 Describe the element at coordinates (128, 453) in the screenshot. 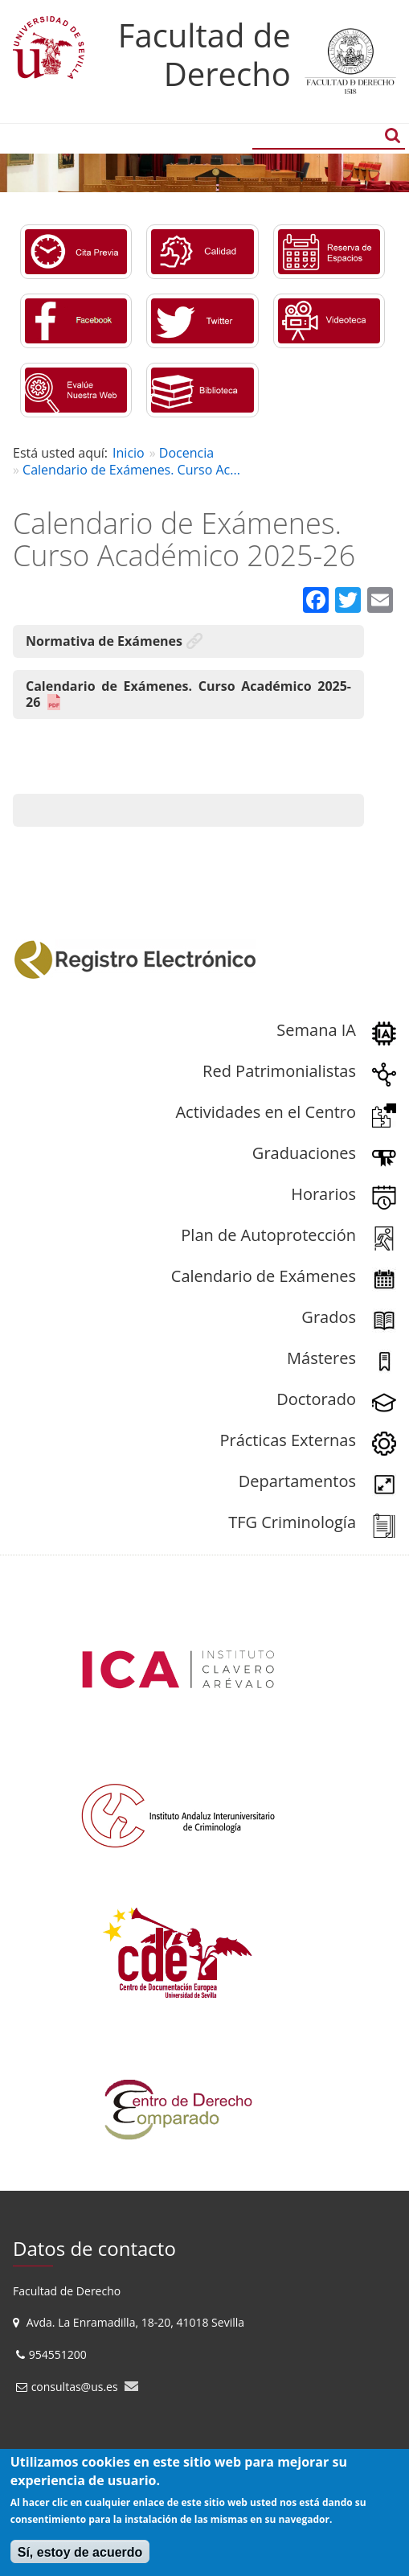

I see `Inicio` at that location.